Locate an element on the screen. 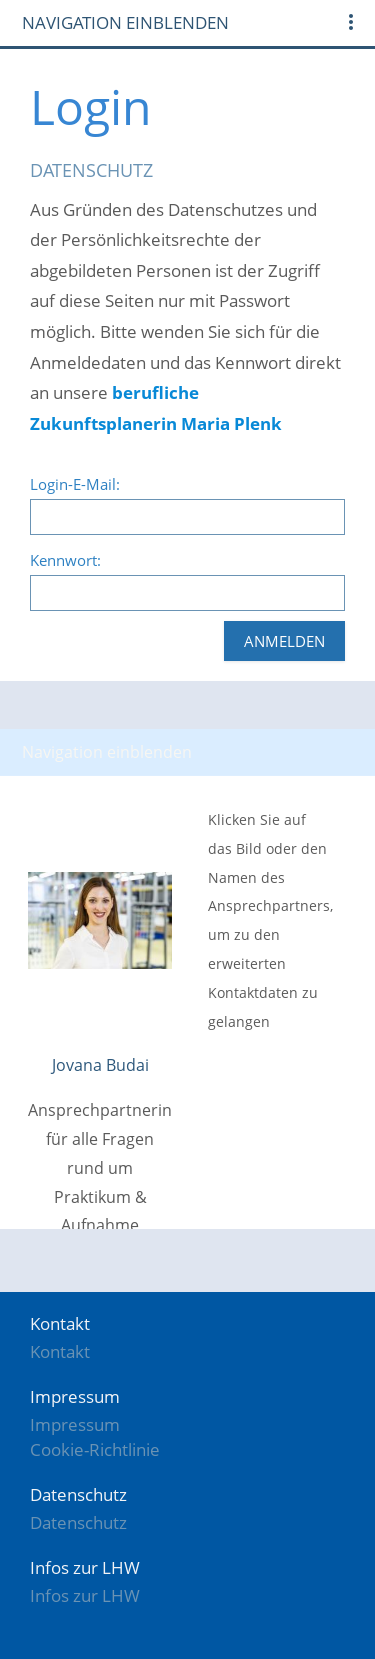 The image size is (375, 1659). Datenschutz is located at coordinates (78, 1522).